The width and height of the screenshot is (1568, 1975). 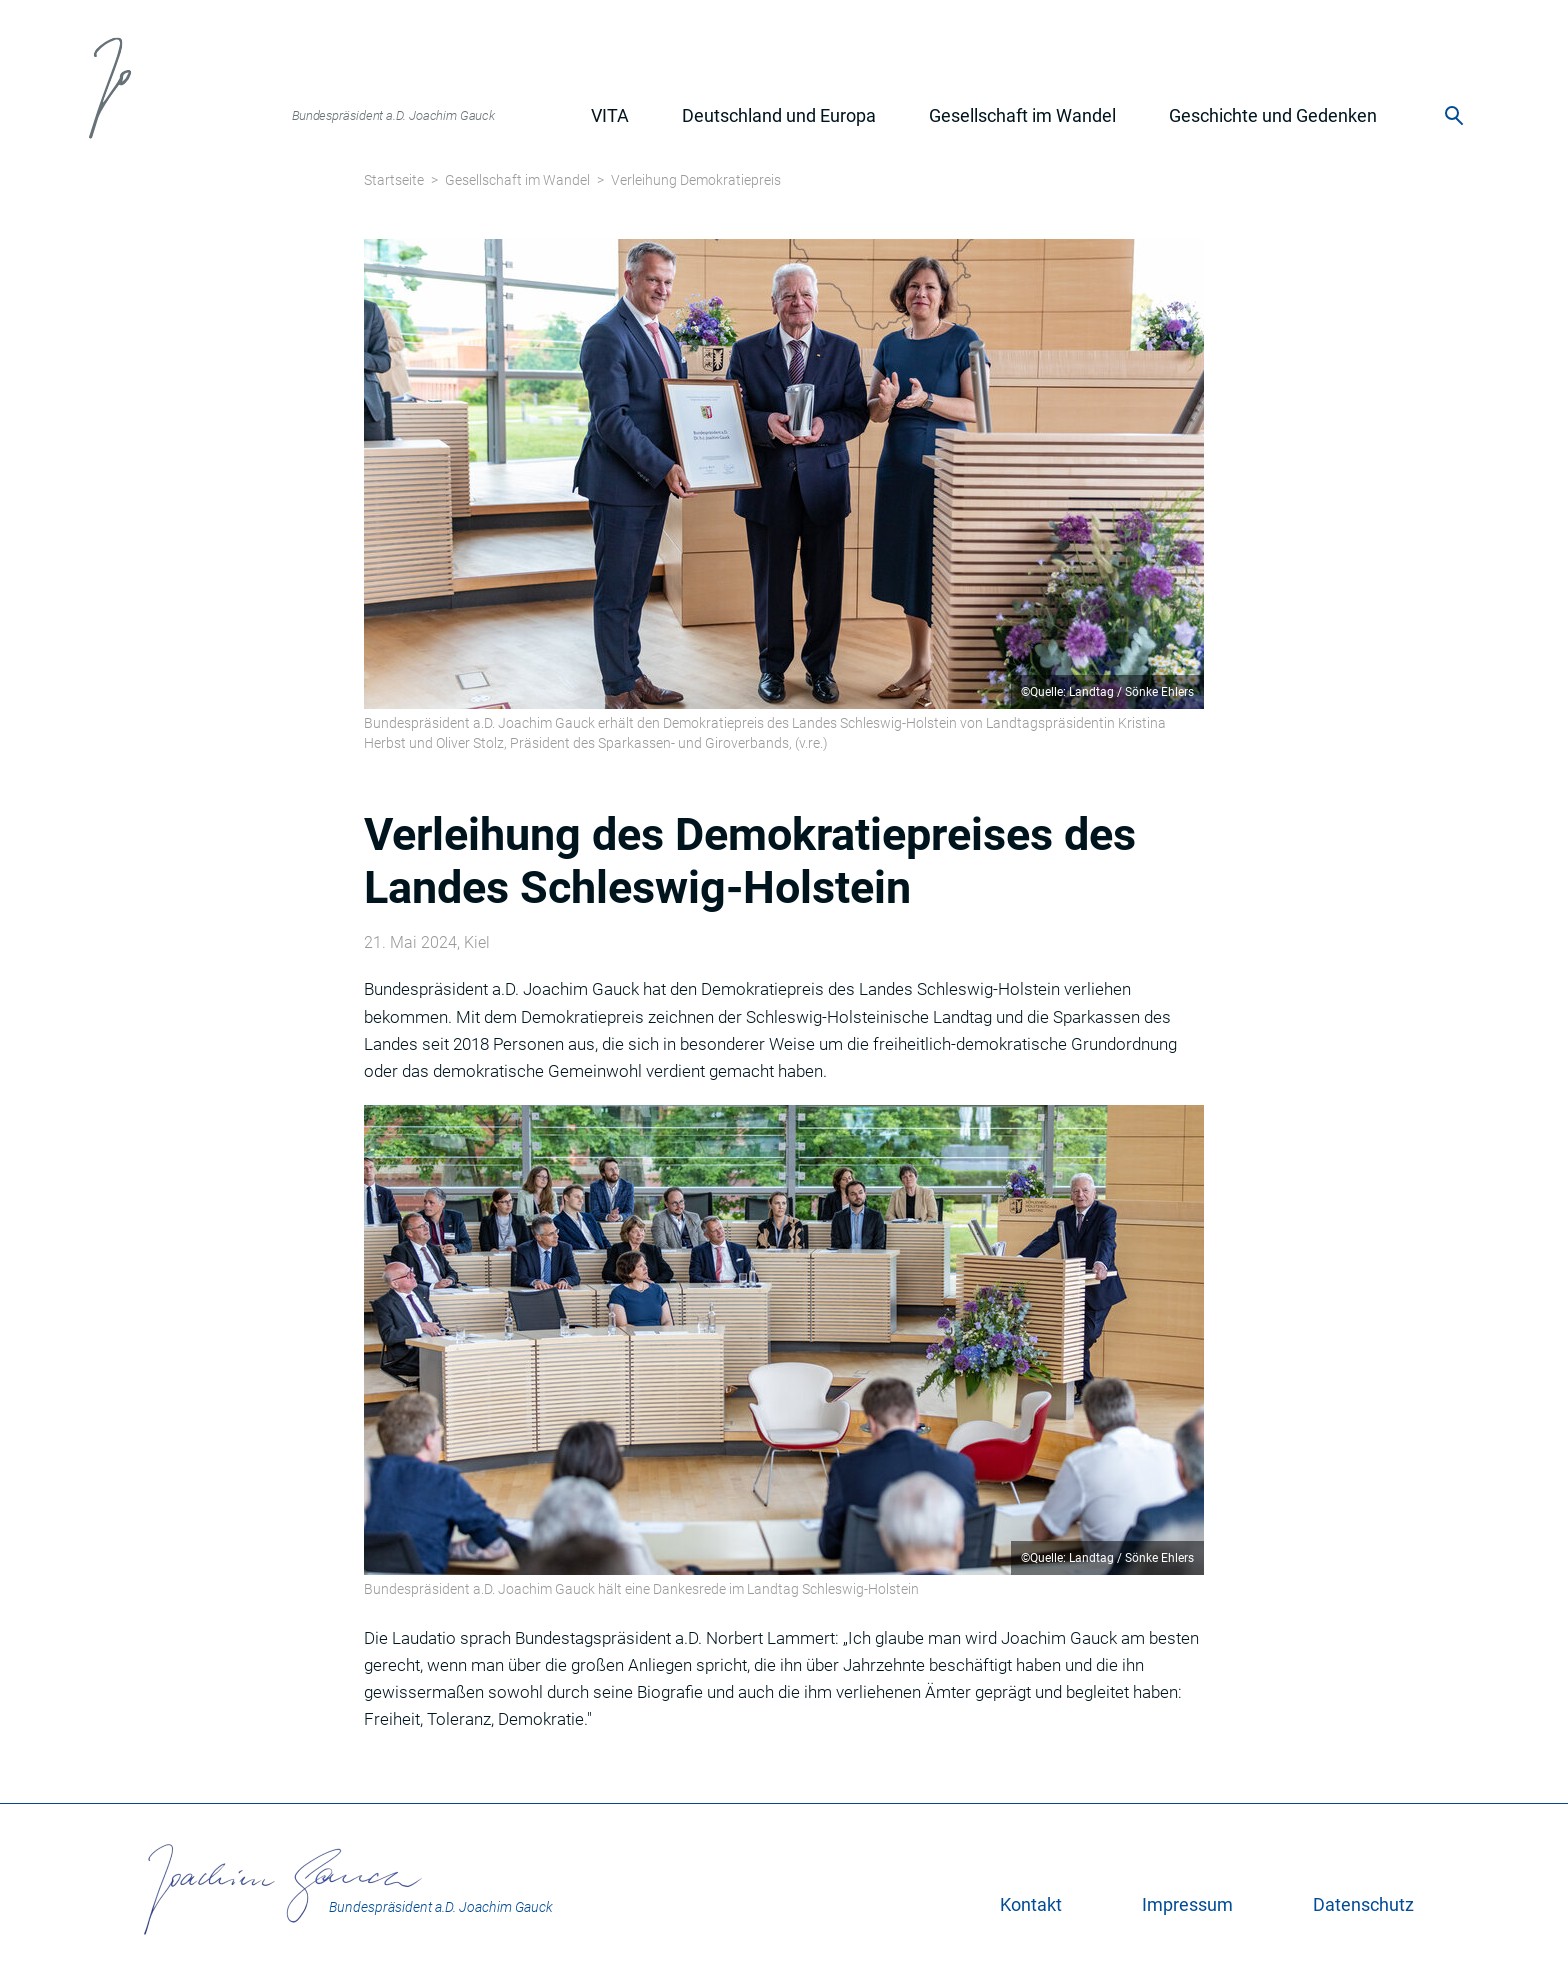 What do you see at coordinates (1273, 115) in the screenshot?
I see `Geschichte und Gedenken` at bounding box center [1273, 115].